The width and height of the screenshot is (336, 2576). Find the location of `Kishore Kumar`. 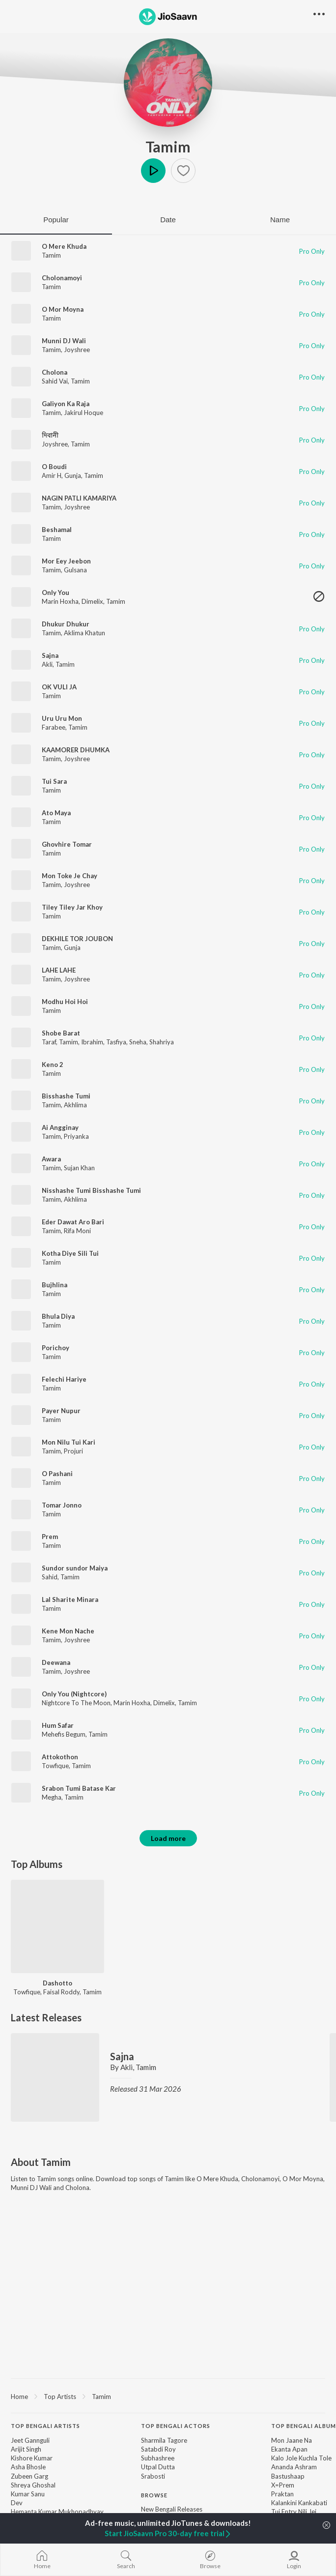

Kishore Kumar is located at coordinates (32, 2458).